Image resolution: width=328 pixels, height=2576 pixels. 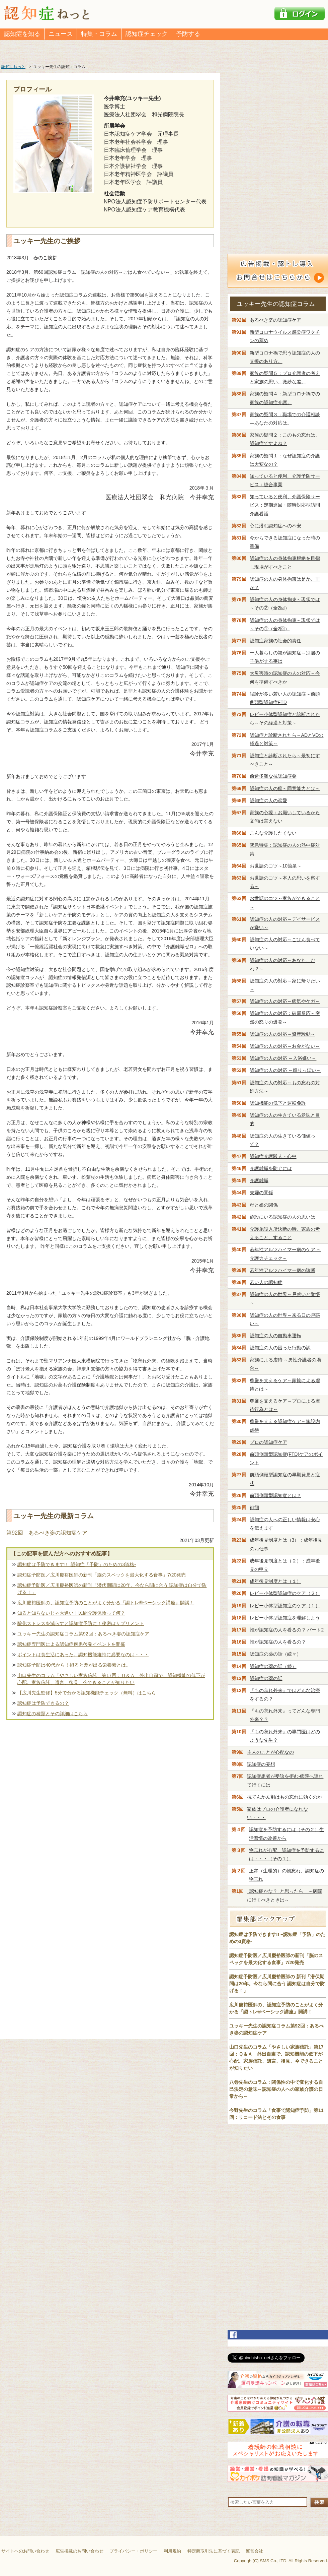 I want to click on 徘徊, so click(x=254, y=1507).